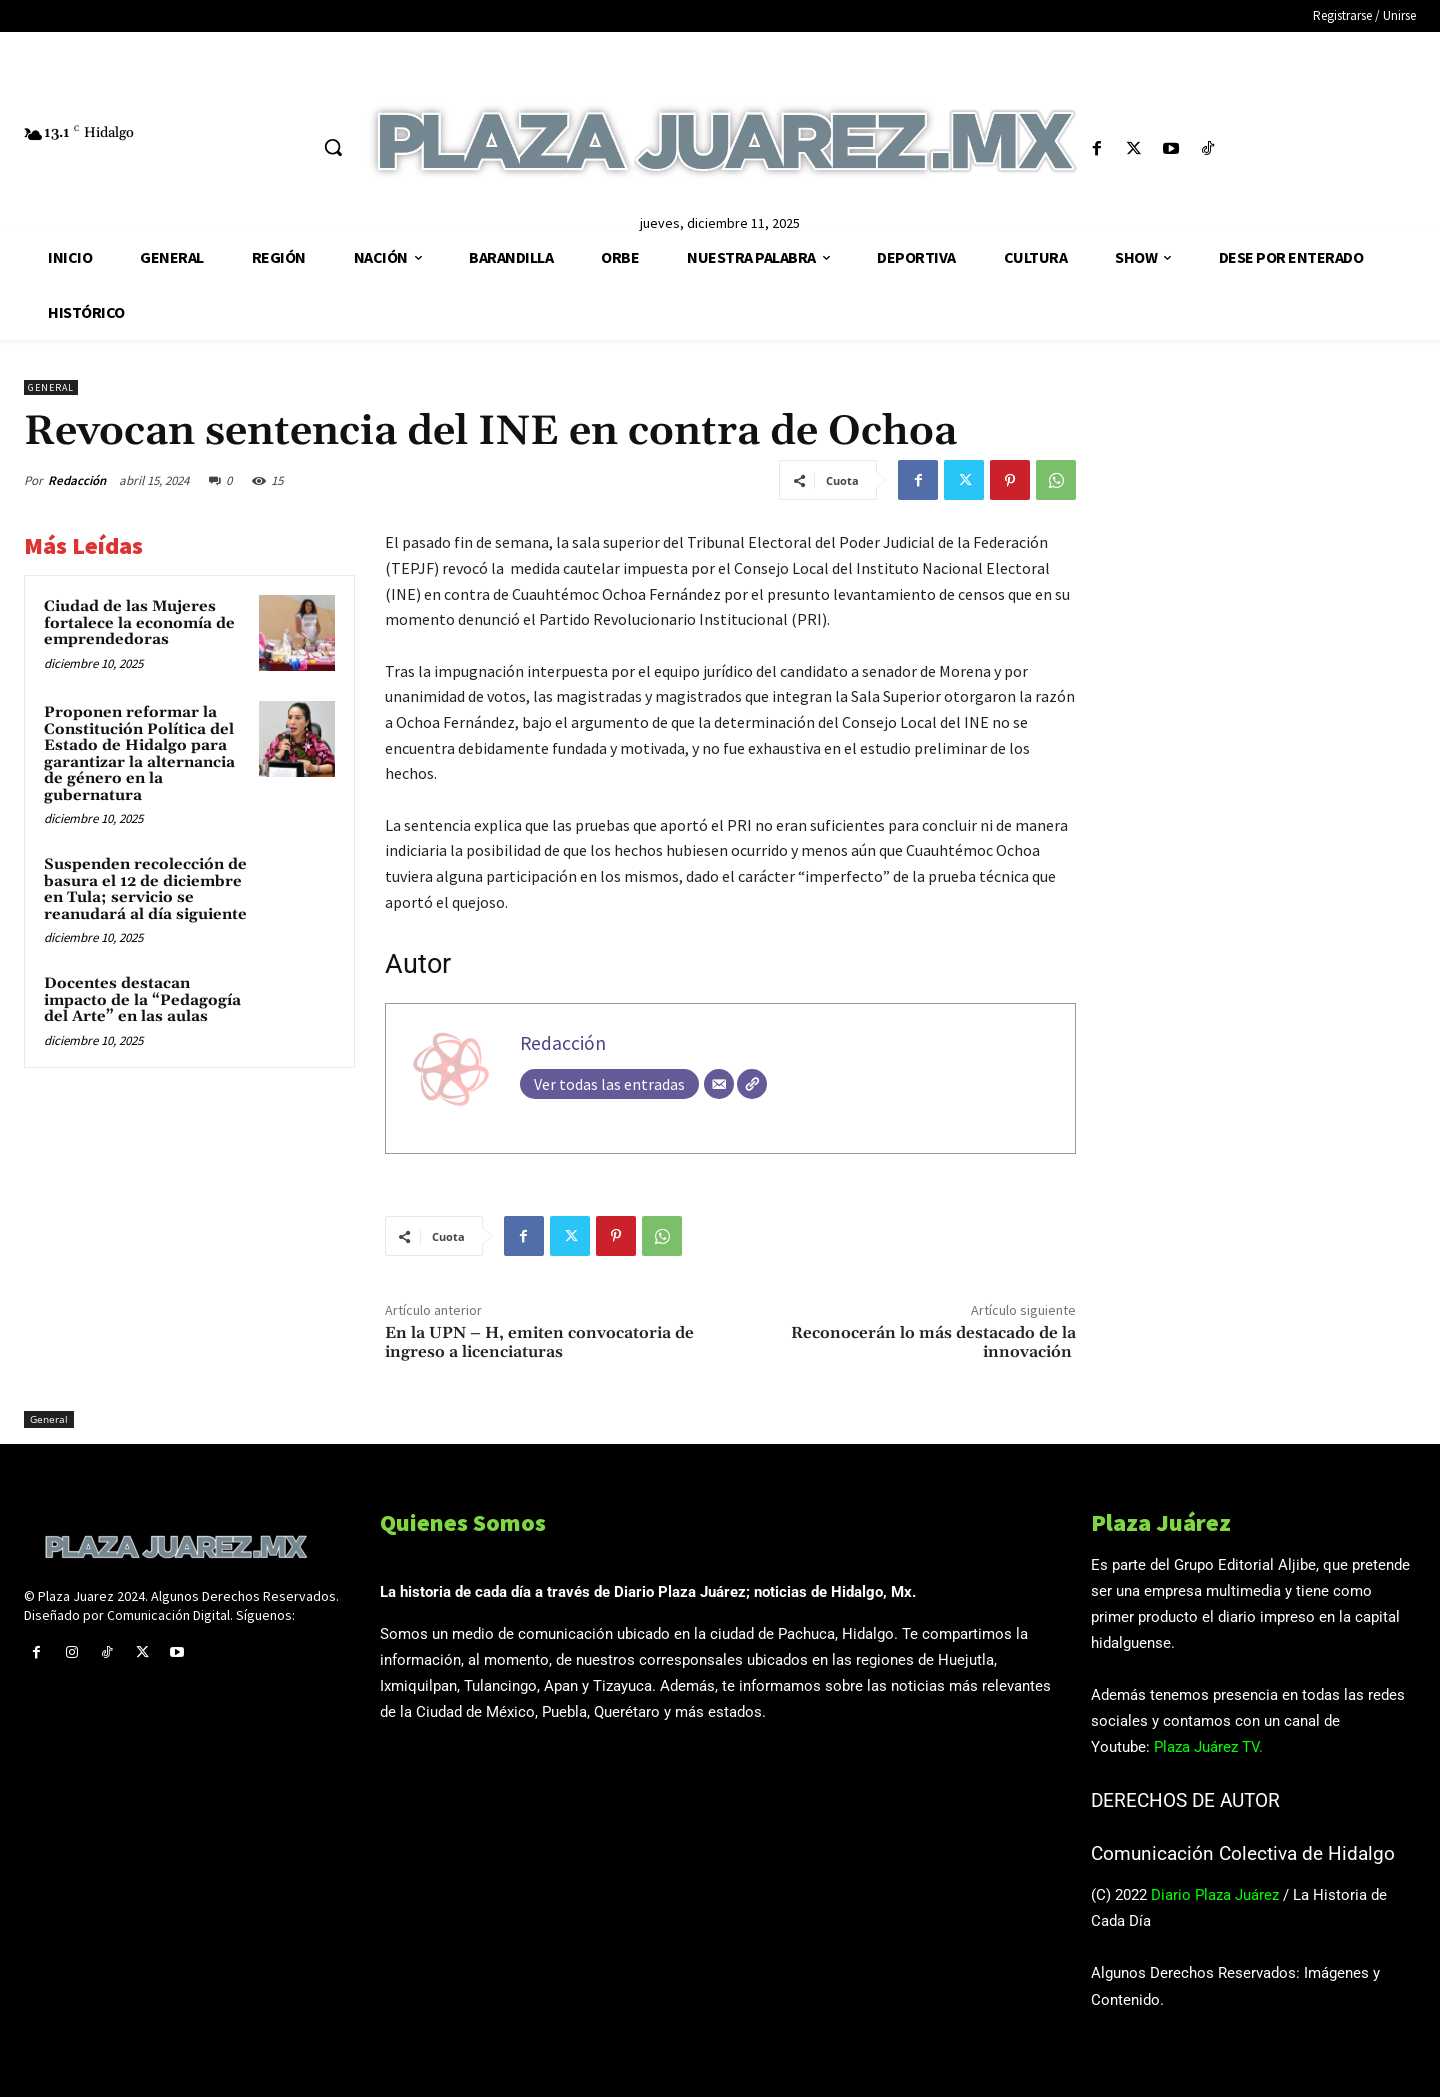 This screenshot has height=2097, width=1440. What do you see at coordinates (139, 623) in the screenshot?
I see `Ciudad de las Mujeres fortalece la economía de emprendedoras` at bounding box center [139, 623].